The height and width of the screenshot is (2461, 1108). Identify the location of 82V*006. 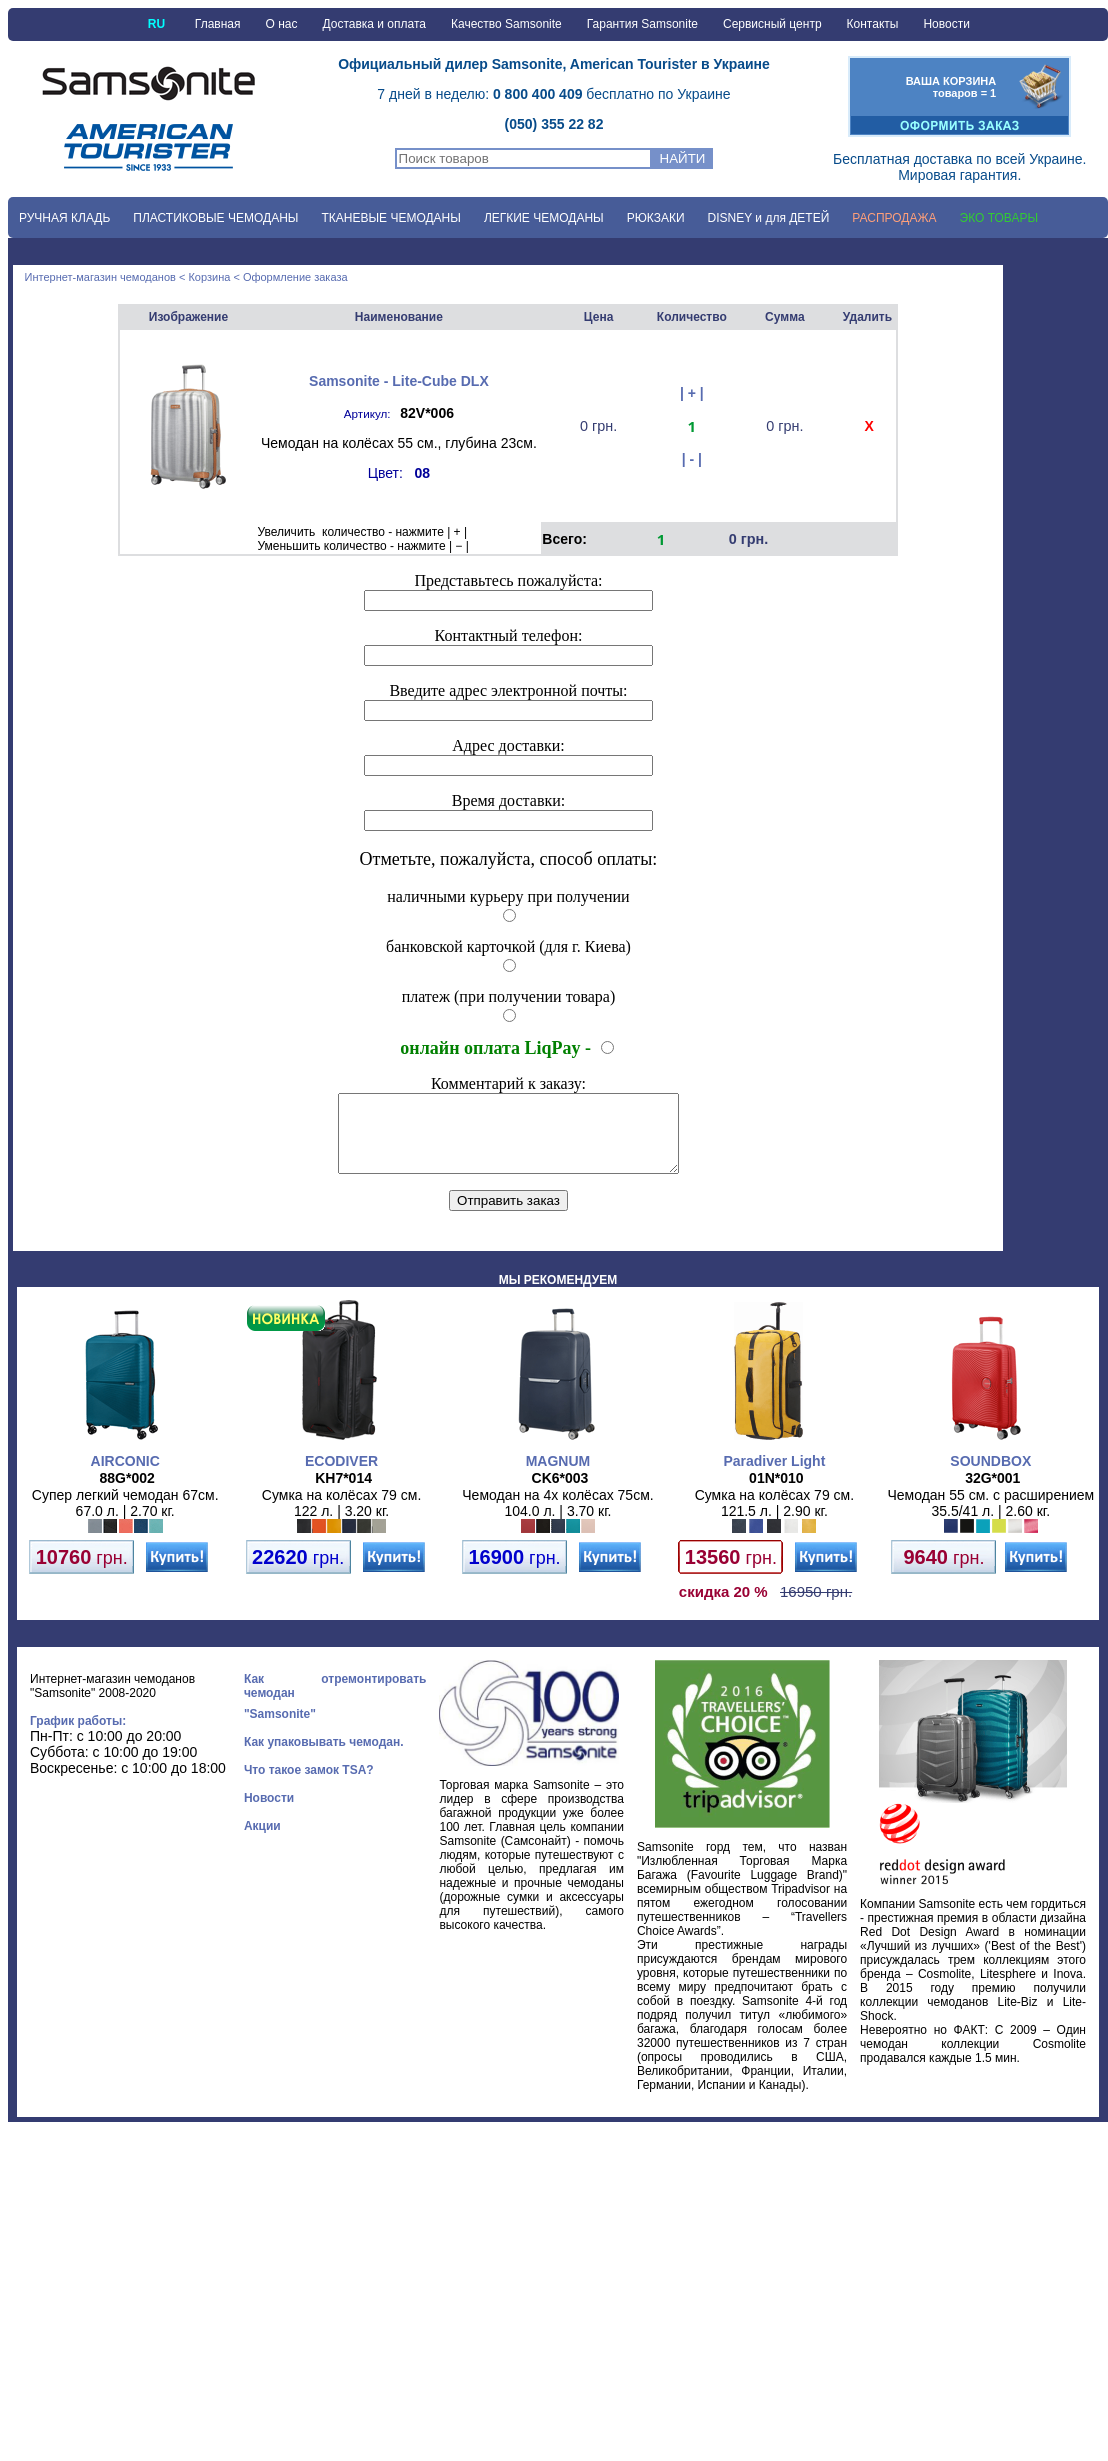
(427, 413).